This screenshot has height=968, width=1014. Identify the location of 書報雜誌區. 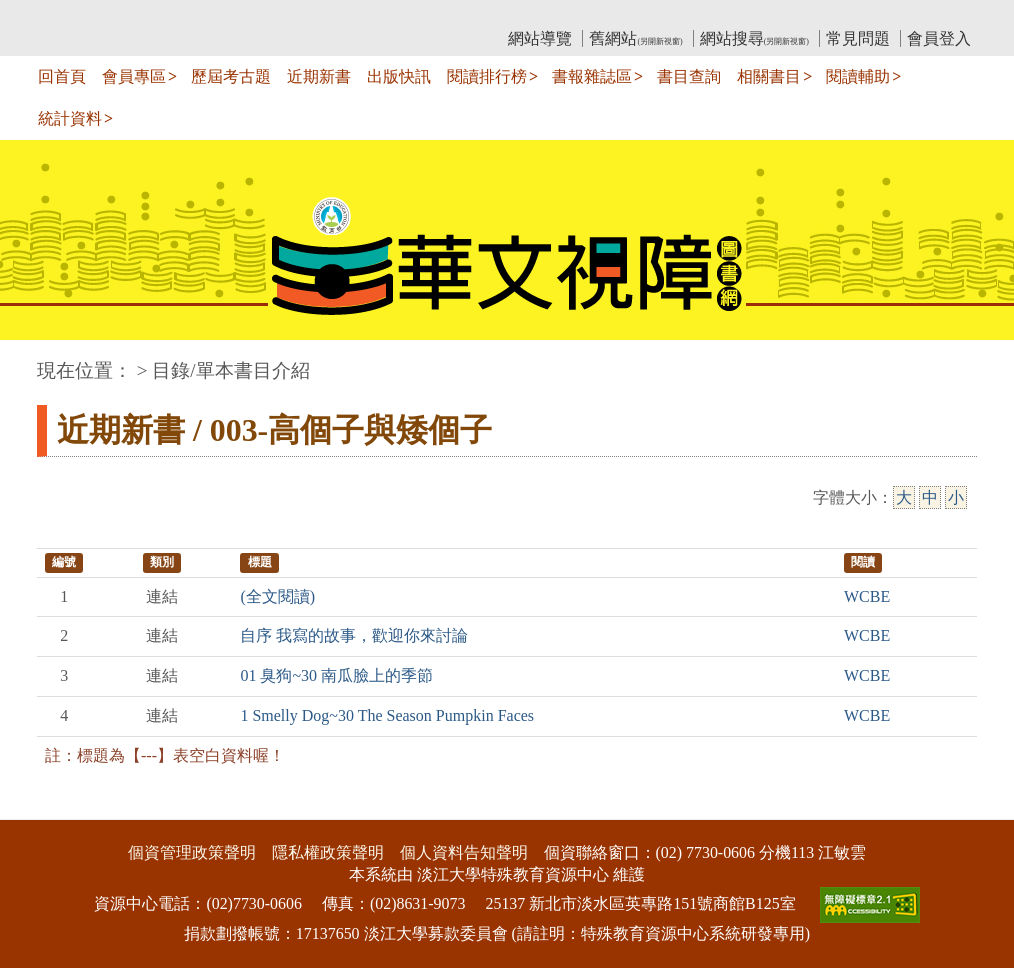
(592, 76).